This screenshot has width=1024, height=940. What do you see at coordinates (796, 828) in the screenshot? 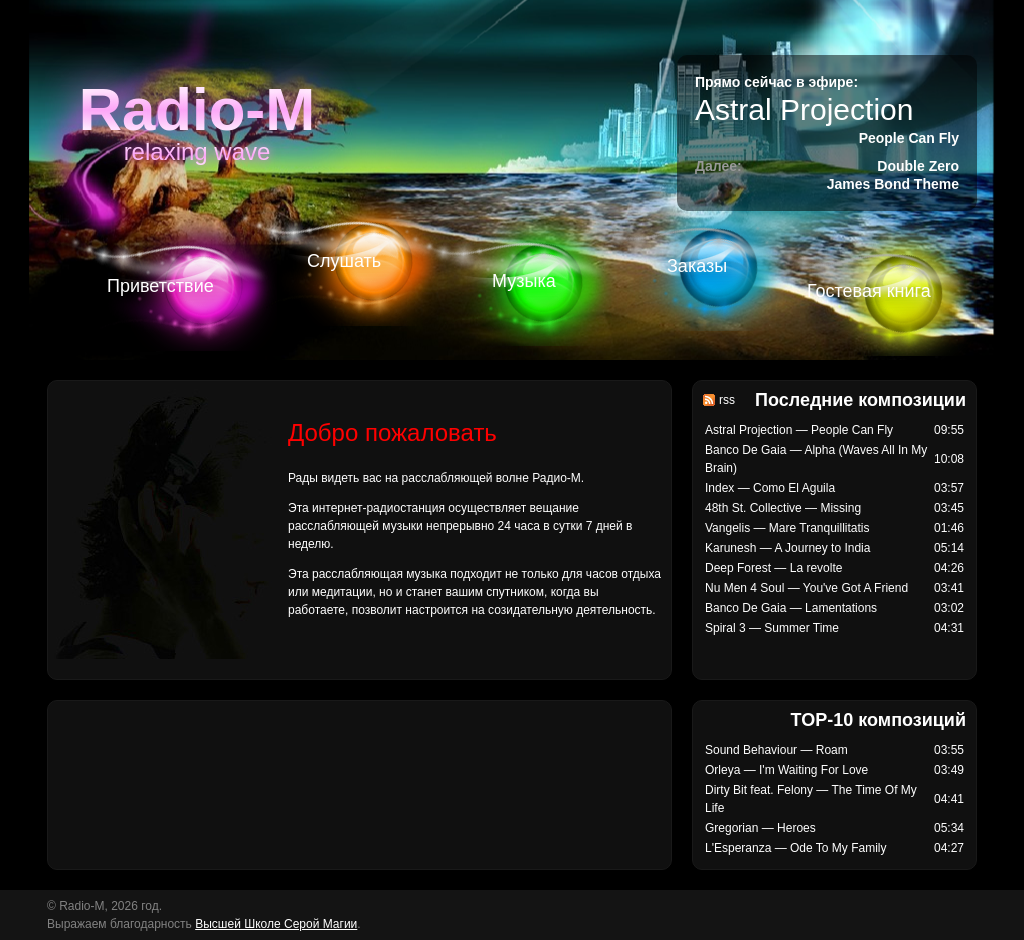
I see `Heroes` at bounding box center [796, 828].